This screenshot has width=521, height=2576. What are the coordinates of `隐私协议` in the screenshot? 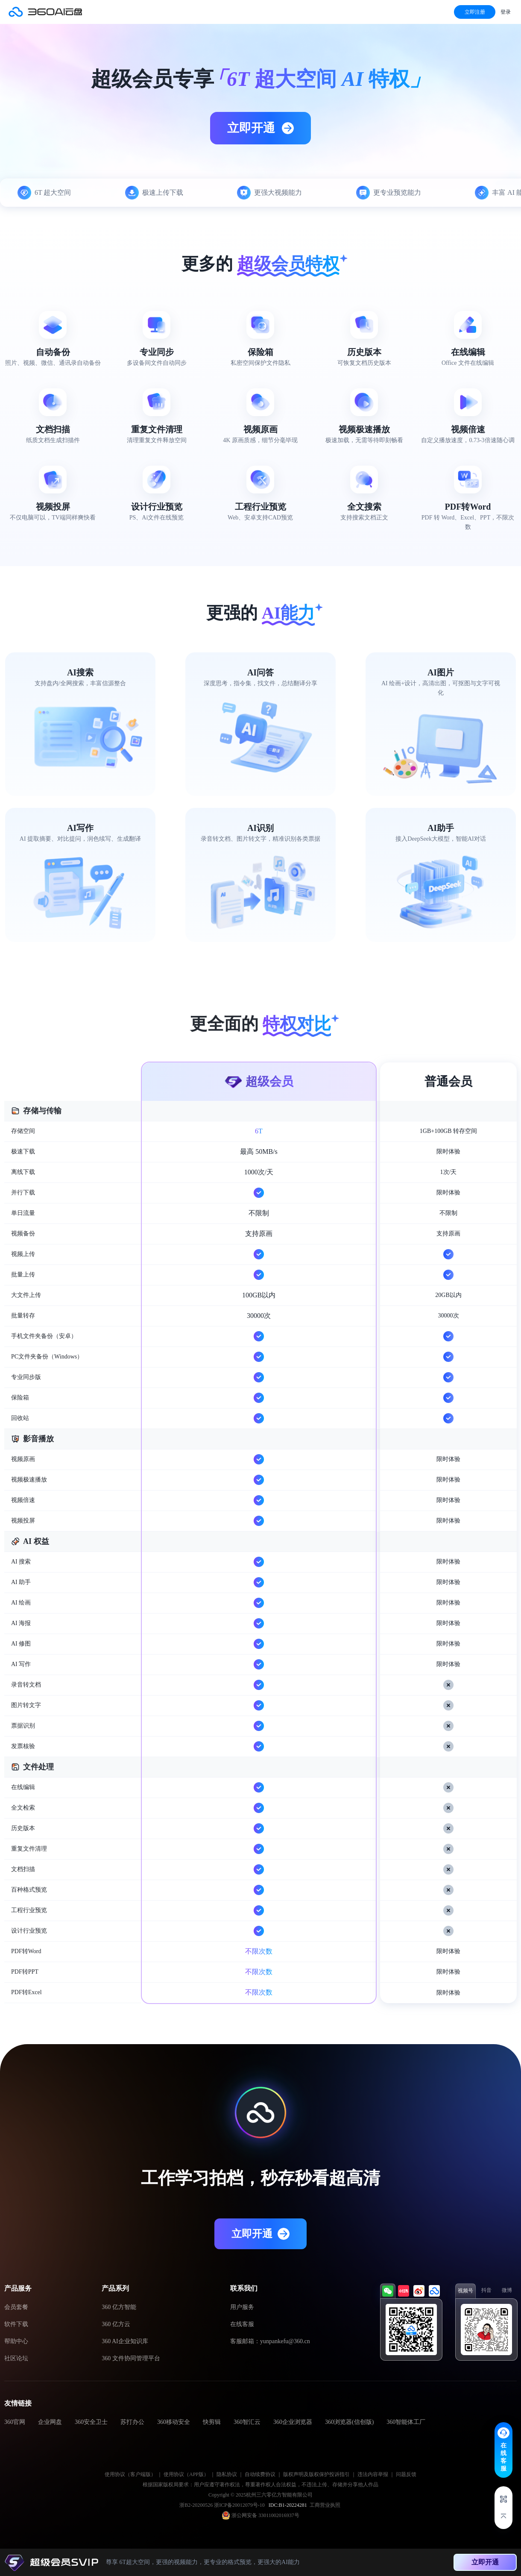 It's located at (227, 2474).